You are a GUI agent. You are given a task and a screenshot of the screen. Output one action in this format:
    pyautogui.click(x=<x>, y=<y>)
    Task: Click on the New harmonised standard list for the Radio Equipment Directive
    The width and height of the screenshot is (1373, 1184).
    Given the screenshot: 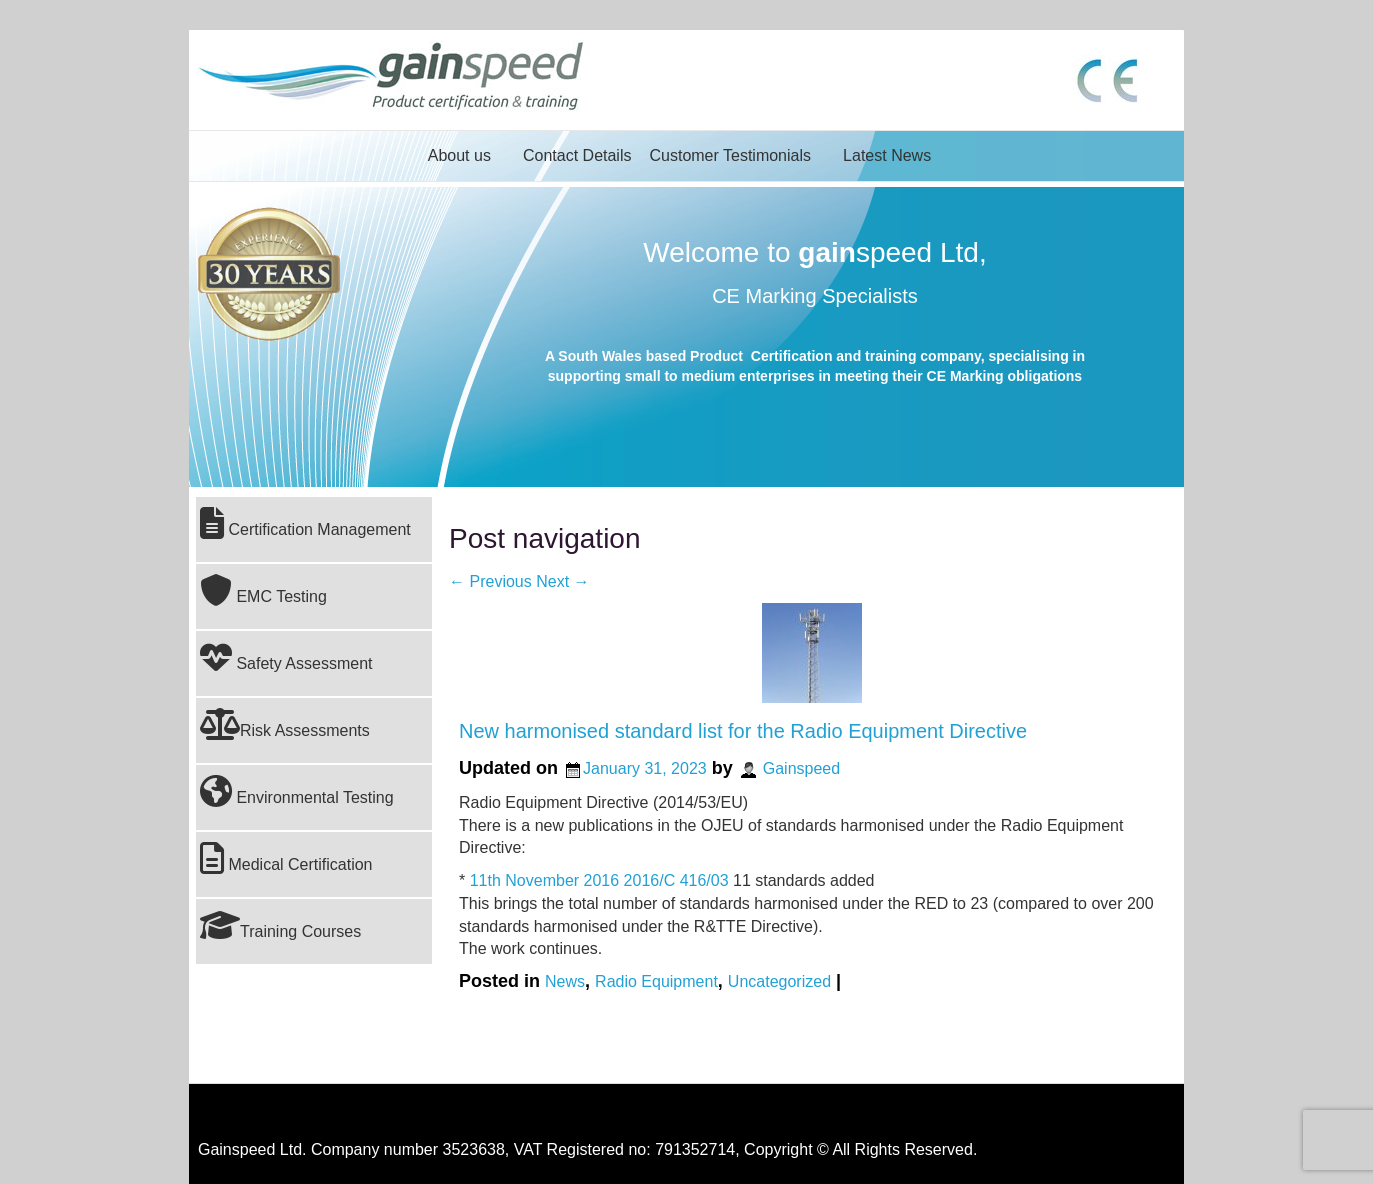 What is the action you would take?
    pyautogui.click(x=743, y=731)
    